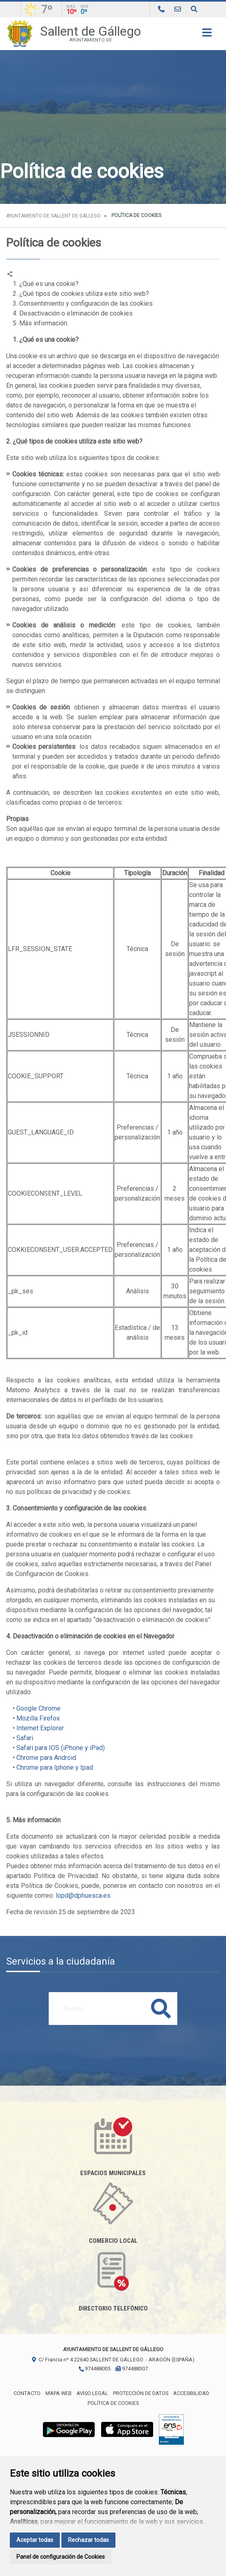 Image resolution: width=226 pixels, height=2576 pixels. Describe the element at coordinates (131, 2369) in the screenshot. I see `974488307` at that location.